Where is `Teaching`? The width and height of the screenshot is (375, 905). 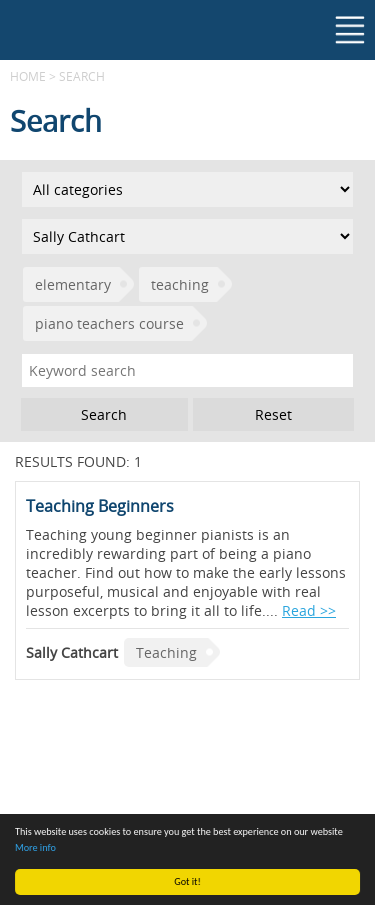
Teaching is located at coordinates (166, 652).